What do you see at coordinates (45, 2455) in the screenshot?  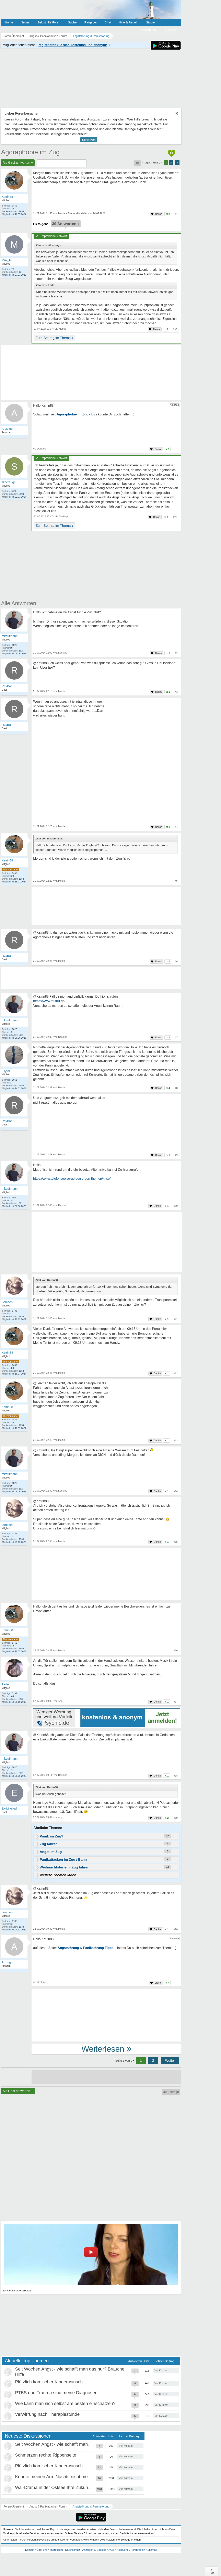 I see `Schmerzen rechte Rippenseite` at bounding box center [45, 2455].